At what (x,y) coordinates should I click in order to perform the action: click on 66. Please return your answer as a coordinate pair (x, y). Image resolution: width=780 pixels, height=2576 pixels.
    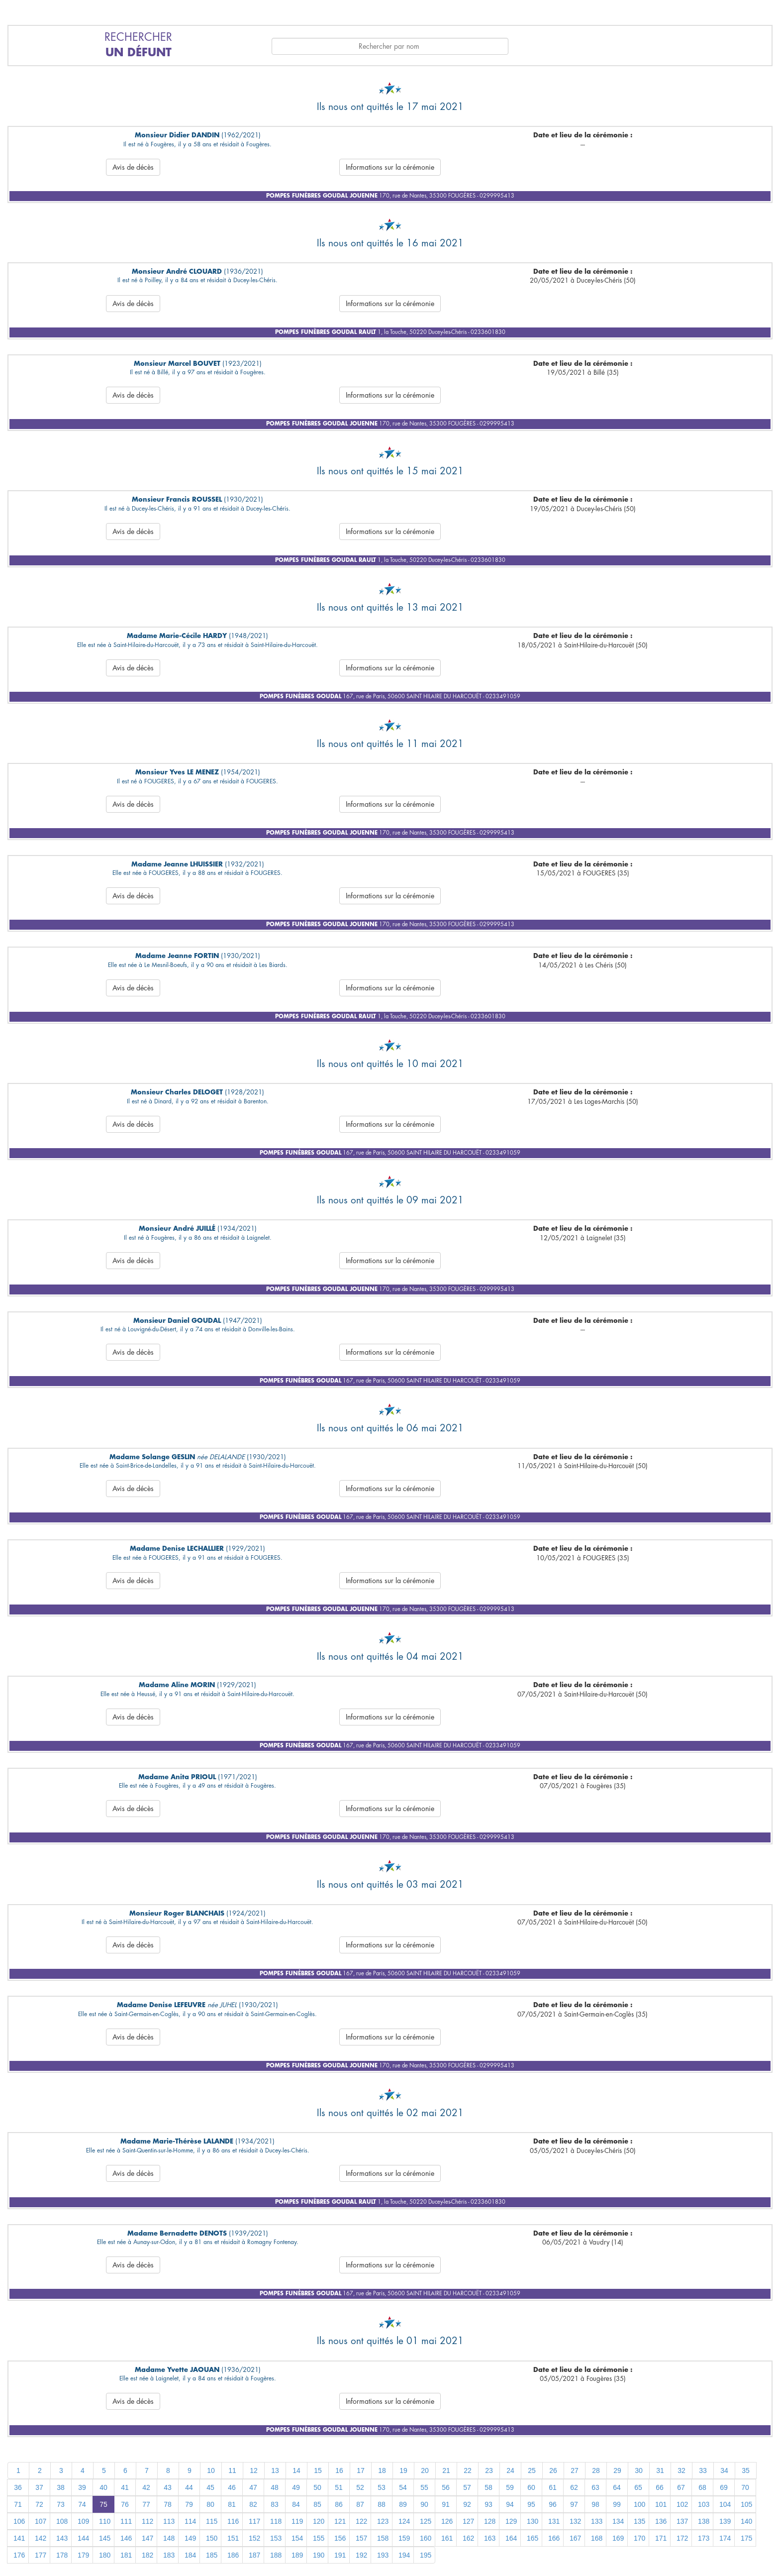
    Looking at the image, I should click on (660, 2487).